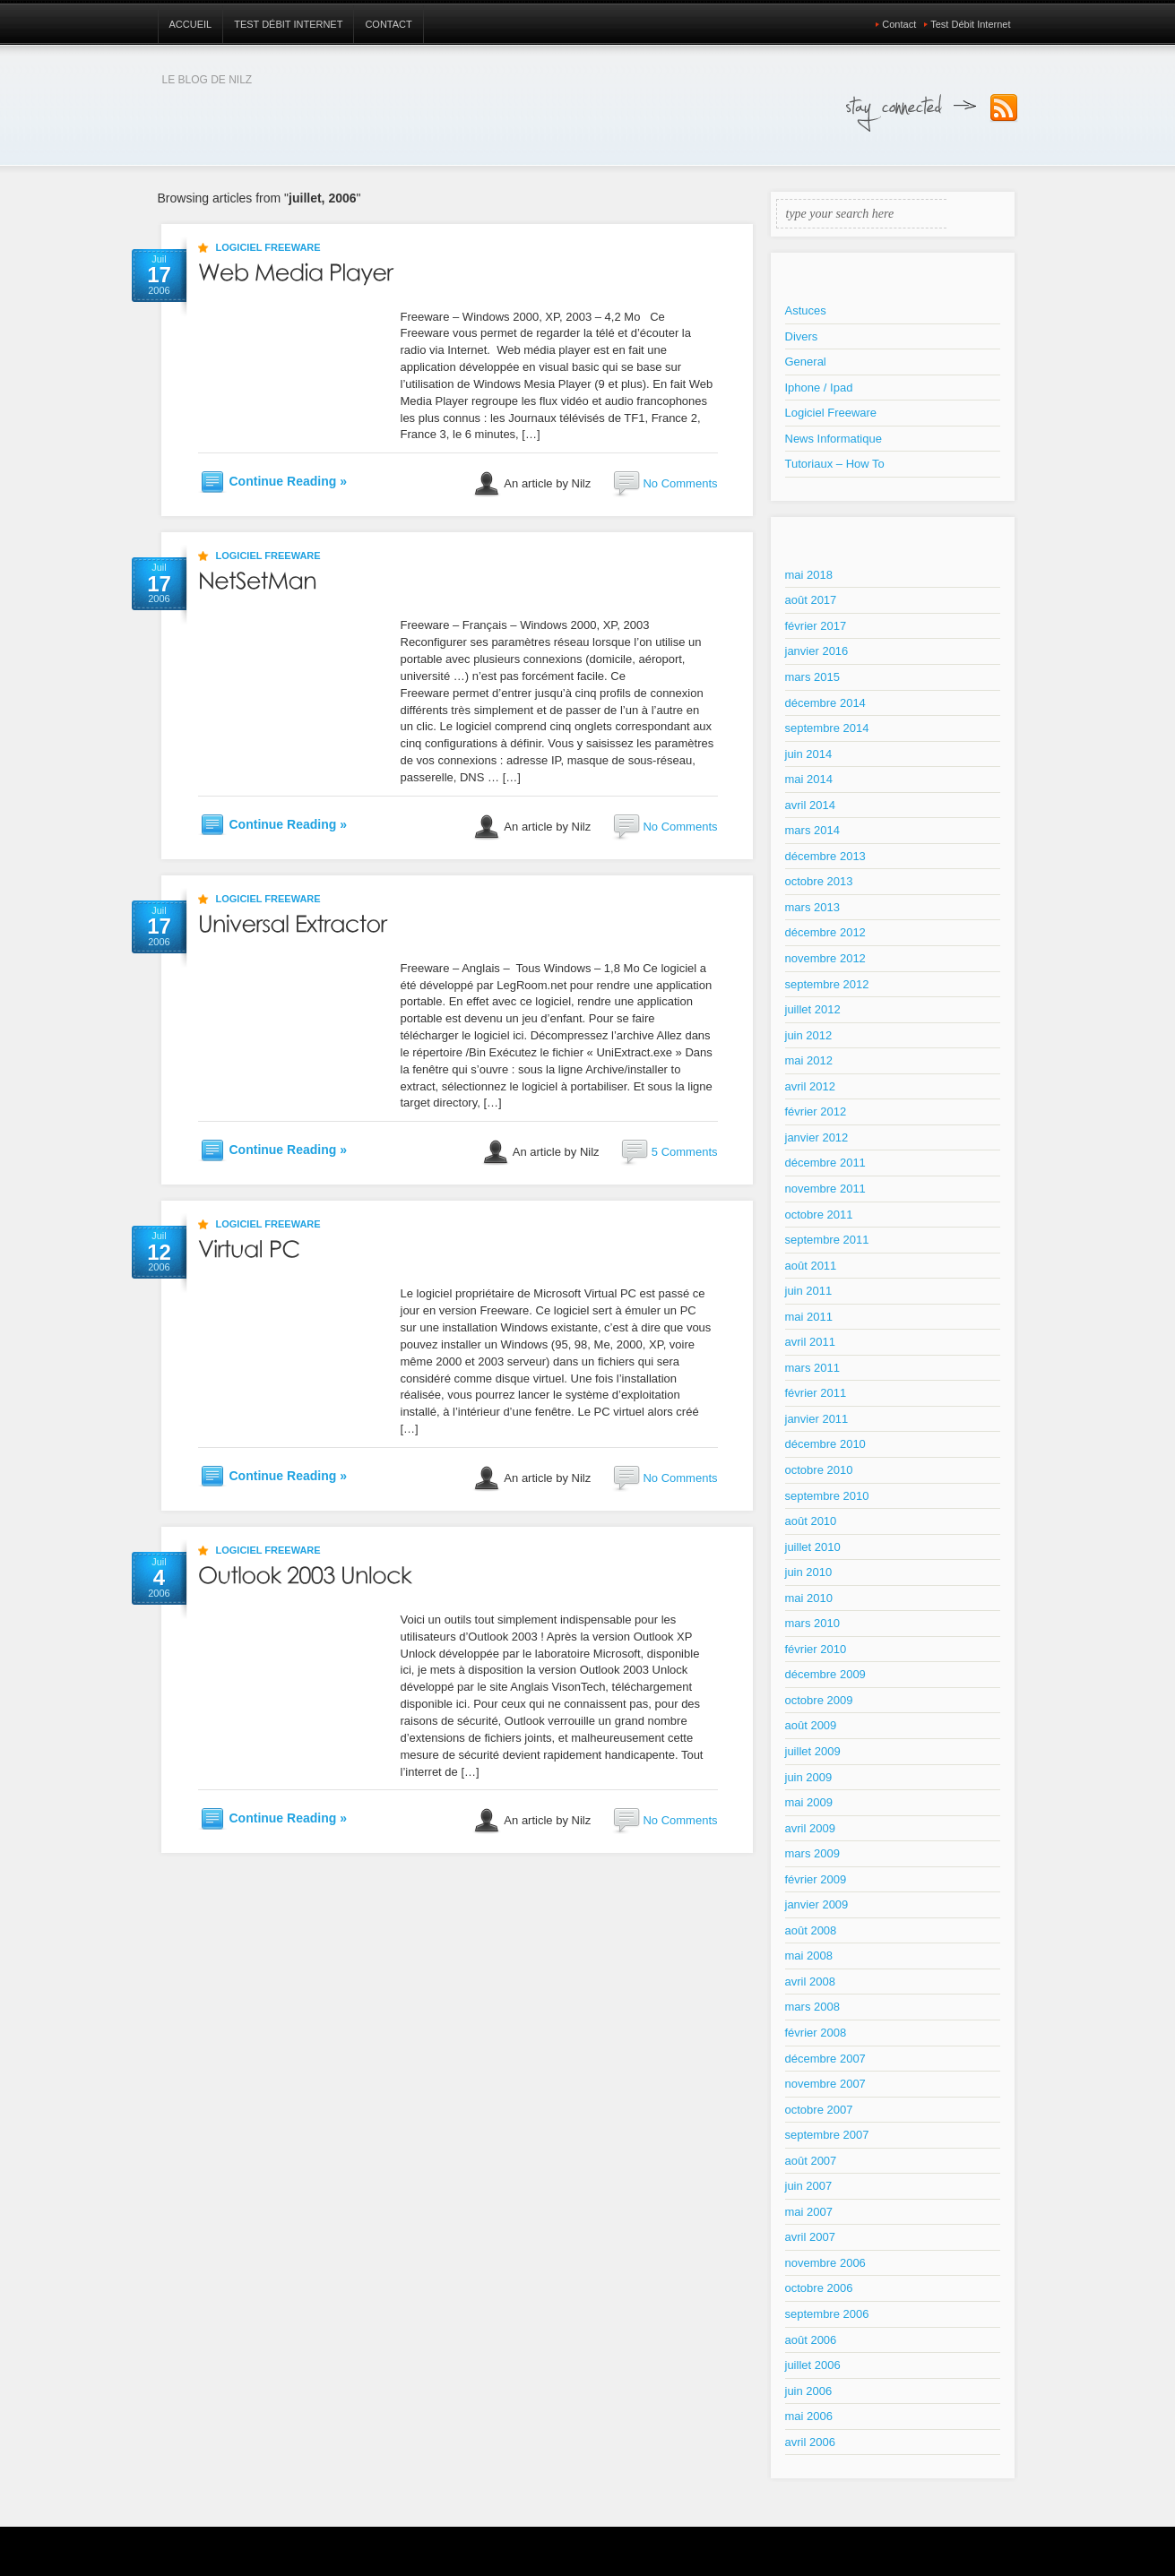 The image size is (1175, 2576). I want to click on Subscribe to our RSS Feed!, so click(1003, 108).